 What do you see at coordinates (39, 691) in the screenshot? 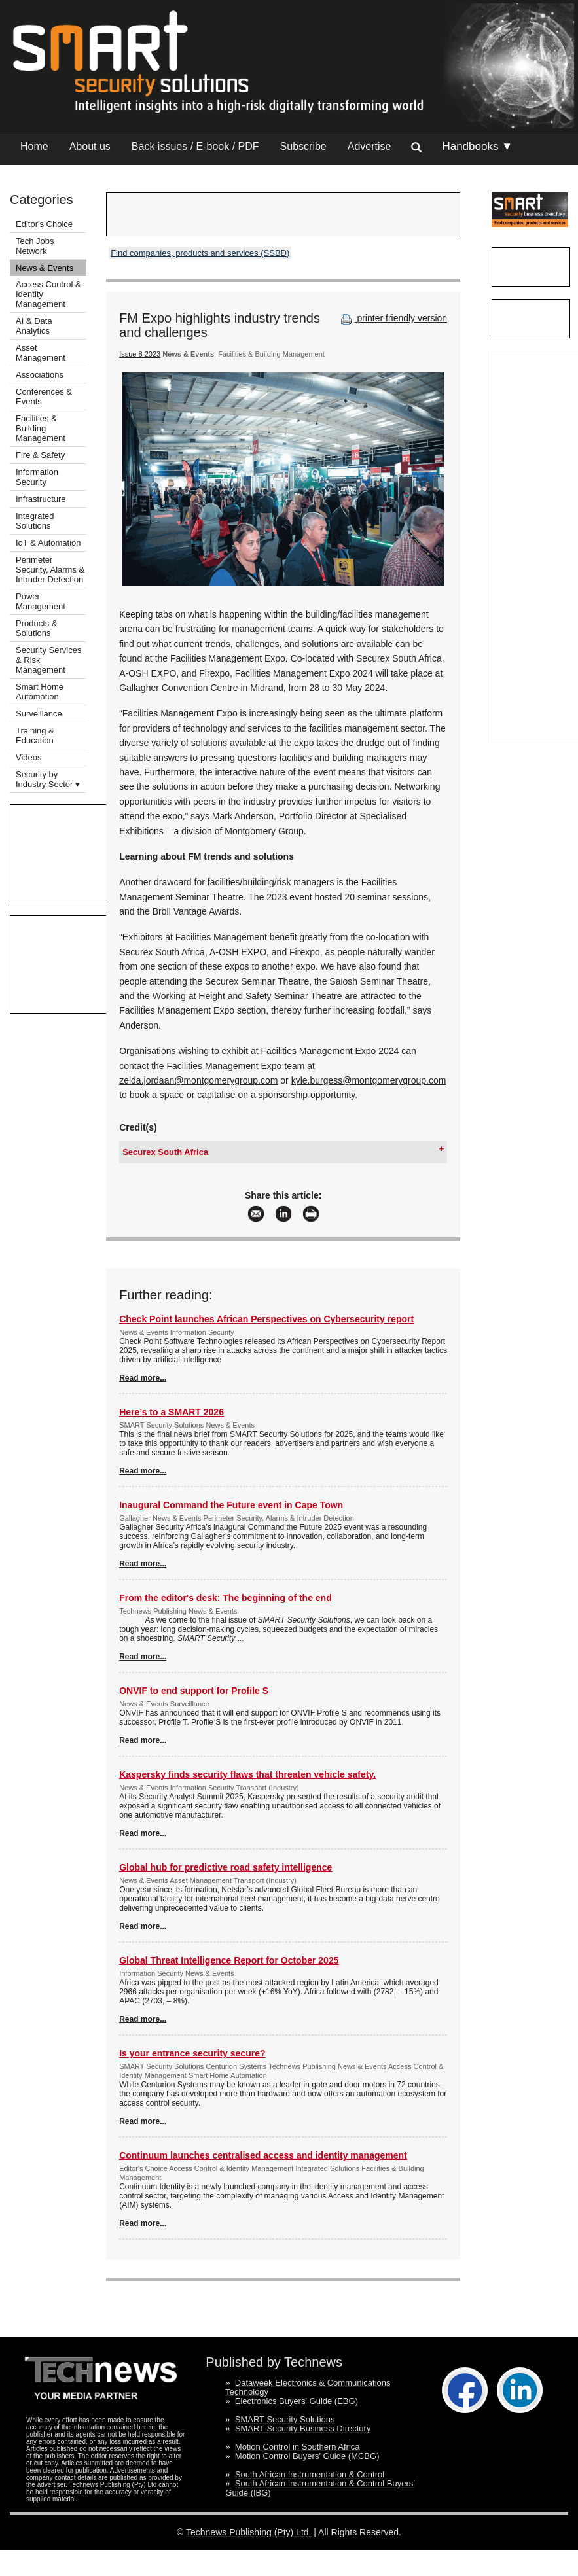
I see `Smart Home Automation` at bounding box center [39, 691].